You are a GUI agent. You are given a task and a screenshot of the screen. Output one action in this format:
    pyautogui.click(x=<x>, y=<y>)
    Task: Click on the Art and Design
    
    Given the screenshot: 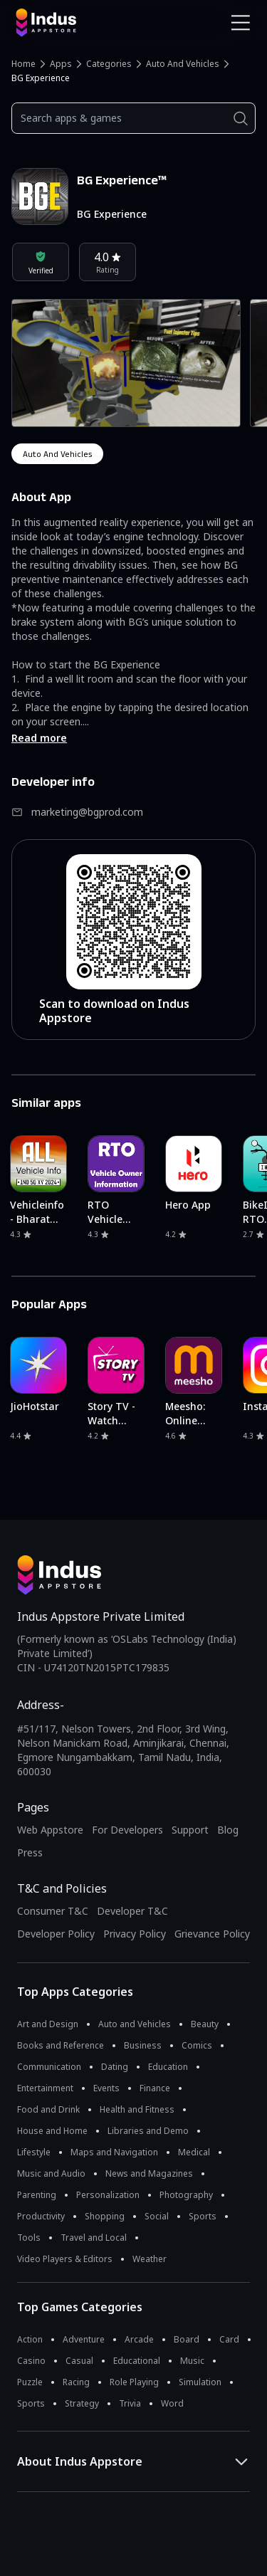 What is the action you would take?
    pyautogui.click(x=47, y=2024)
    